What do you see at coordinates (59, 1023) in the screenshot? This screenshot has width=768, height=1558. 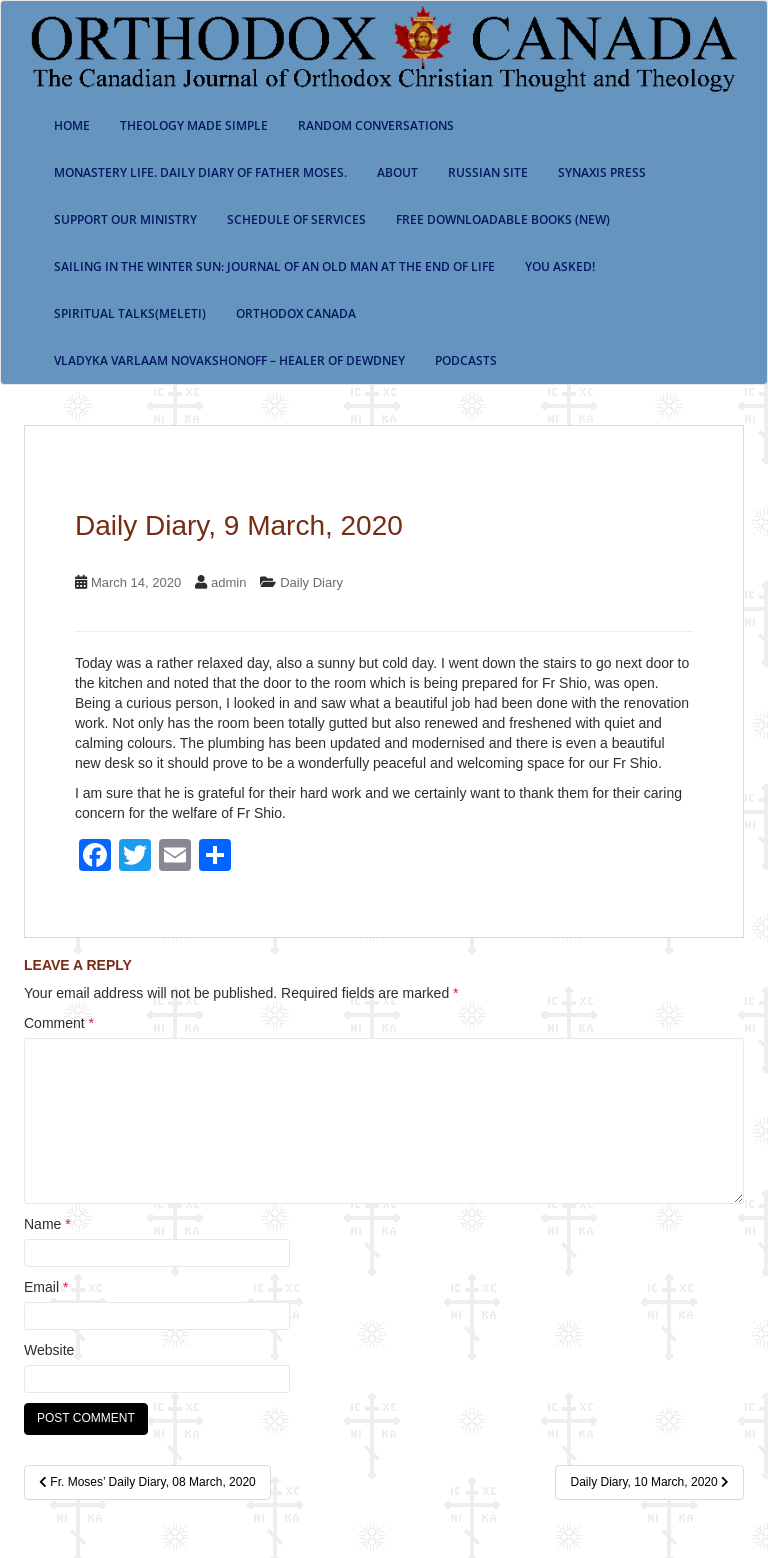 I see `Comment` at bounding box center [59, 1023].